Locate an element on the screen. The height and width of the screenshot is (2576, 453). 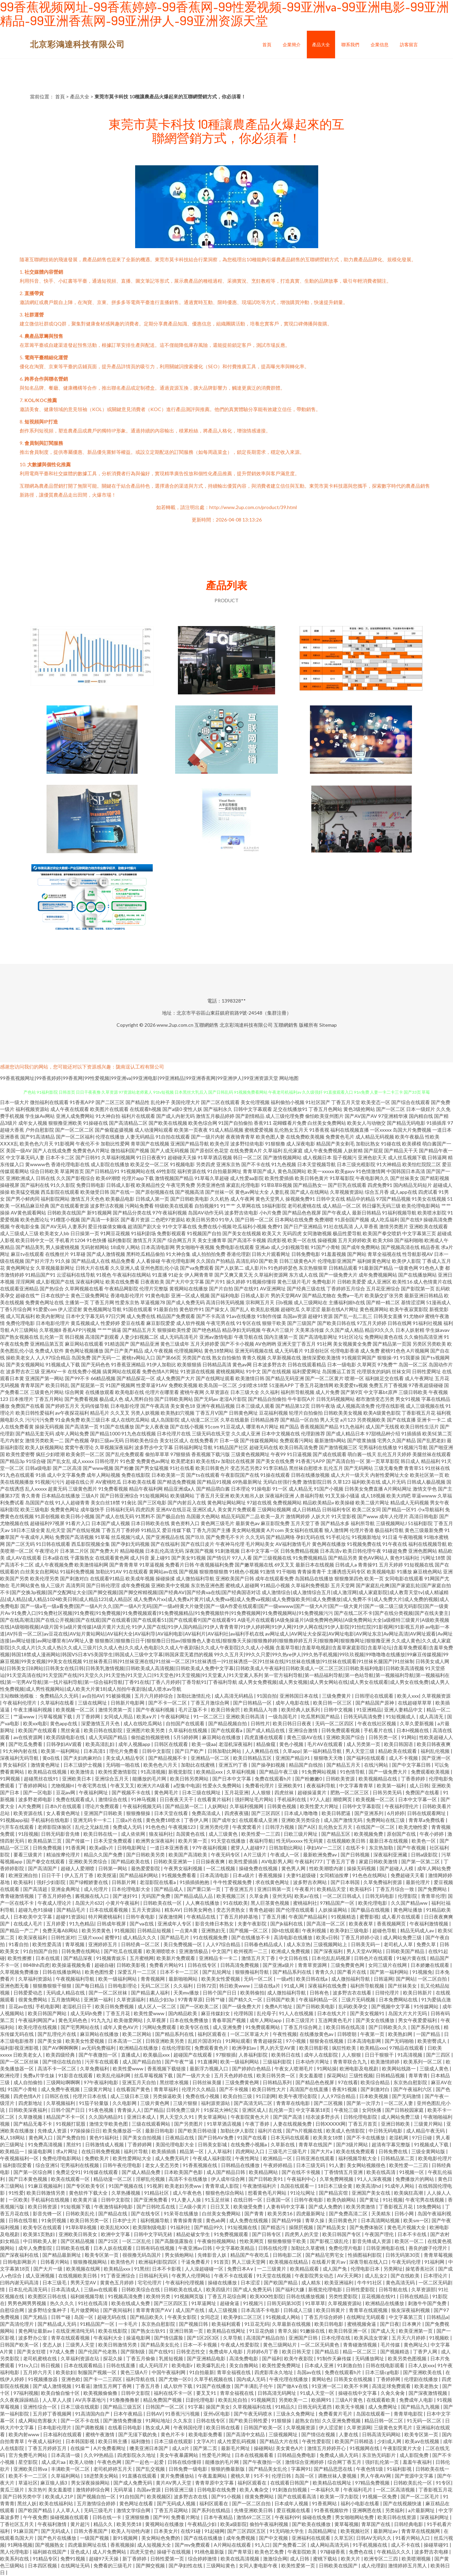
日韩成年视屏 is located at coordinates (112, 1923).